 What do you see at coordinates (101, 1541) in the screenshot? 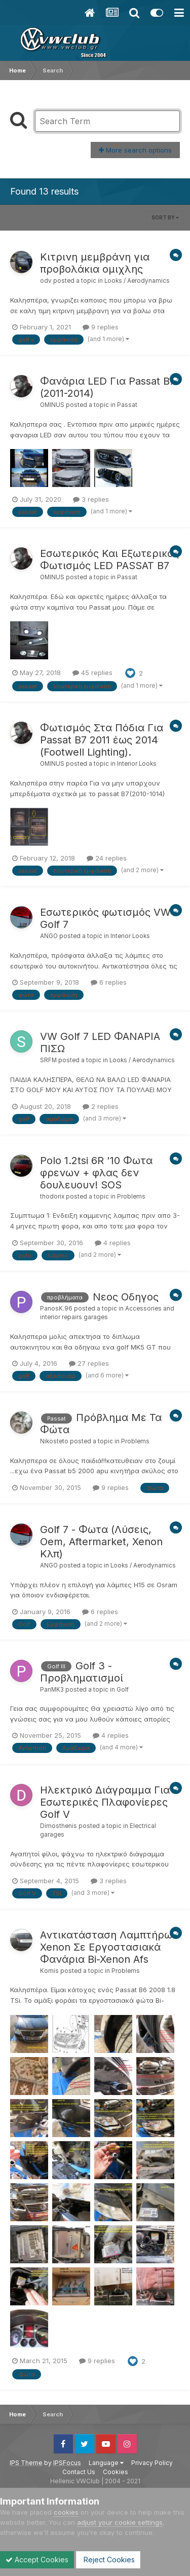
I see `Golf 7 - Φωτα (Λύσεις, Oem, Aftermarket, Xenon Κλπ)` at bounding box center [101, 1541].